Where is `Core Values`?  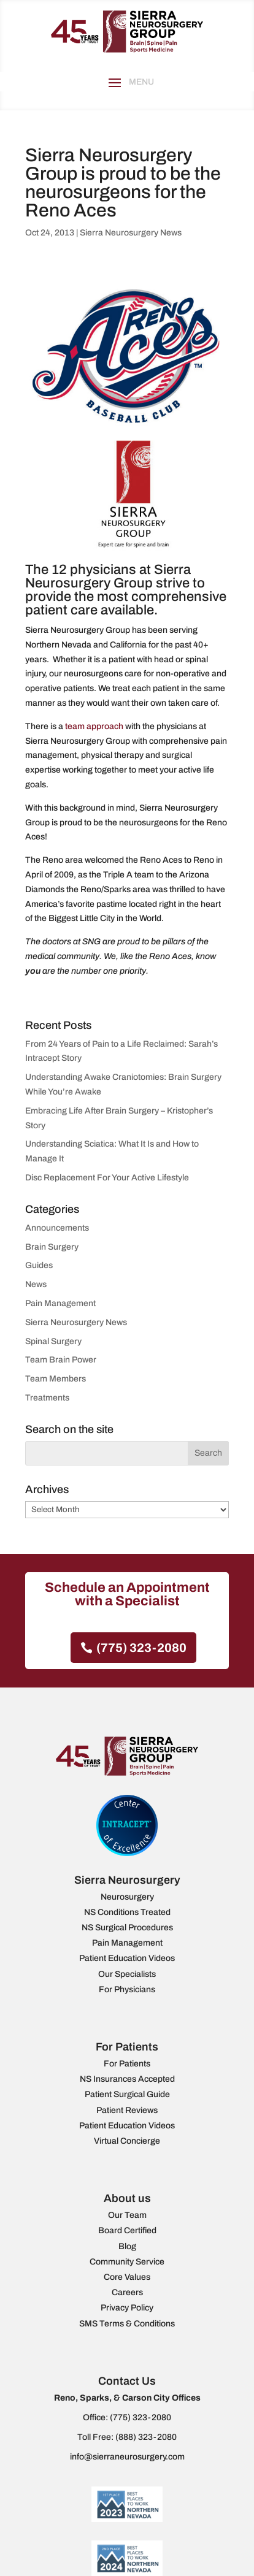
Core Values is located at coordinates (127, 2277).